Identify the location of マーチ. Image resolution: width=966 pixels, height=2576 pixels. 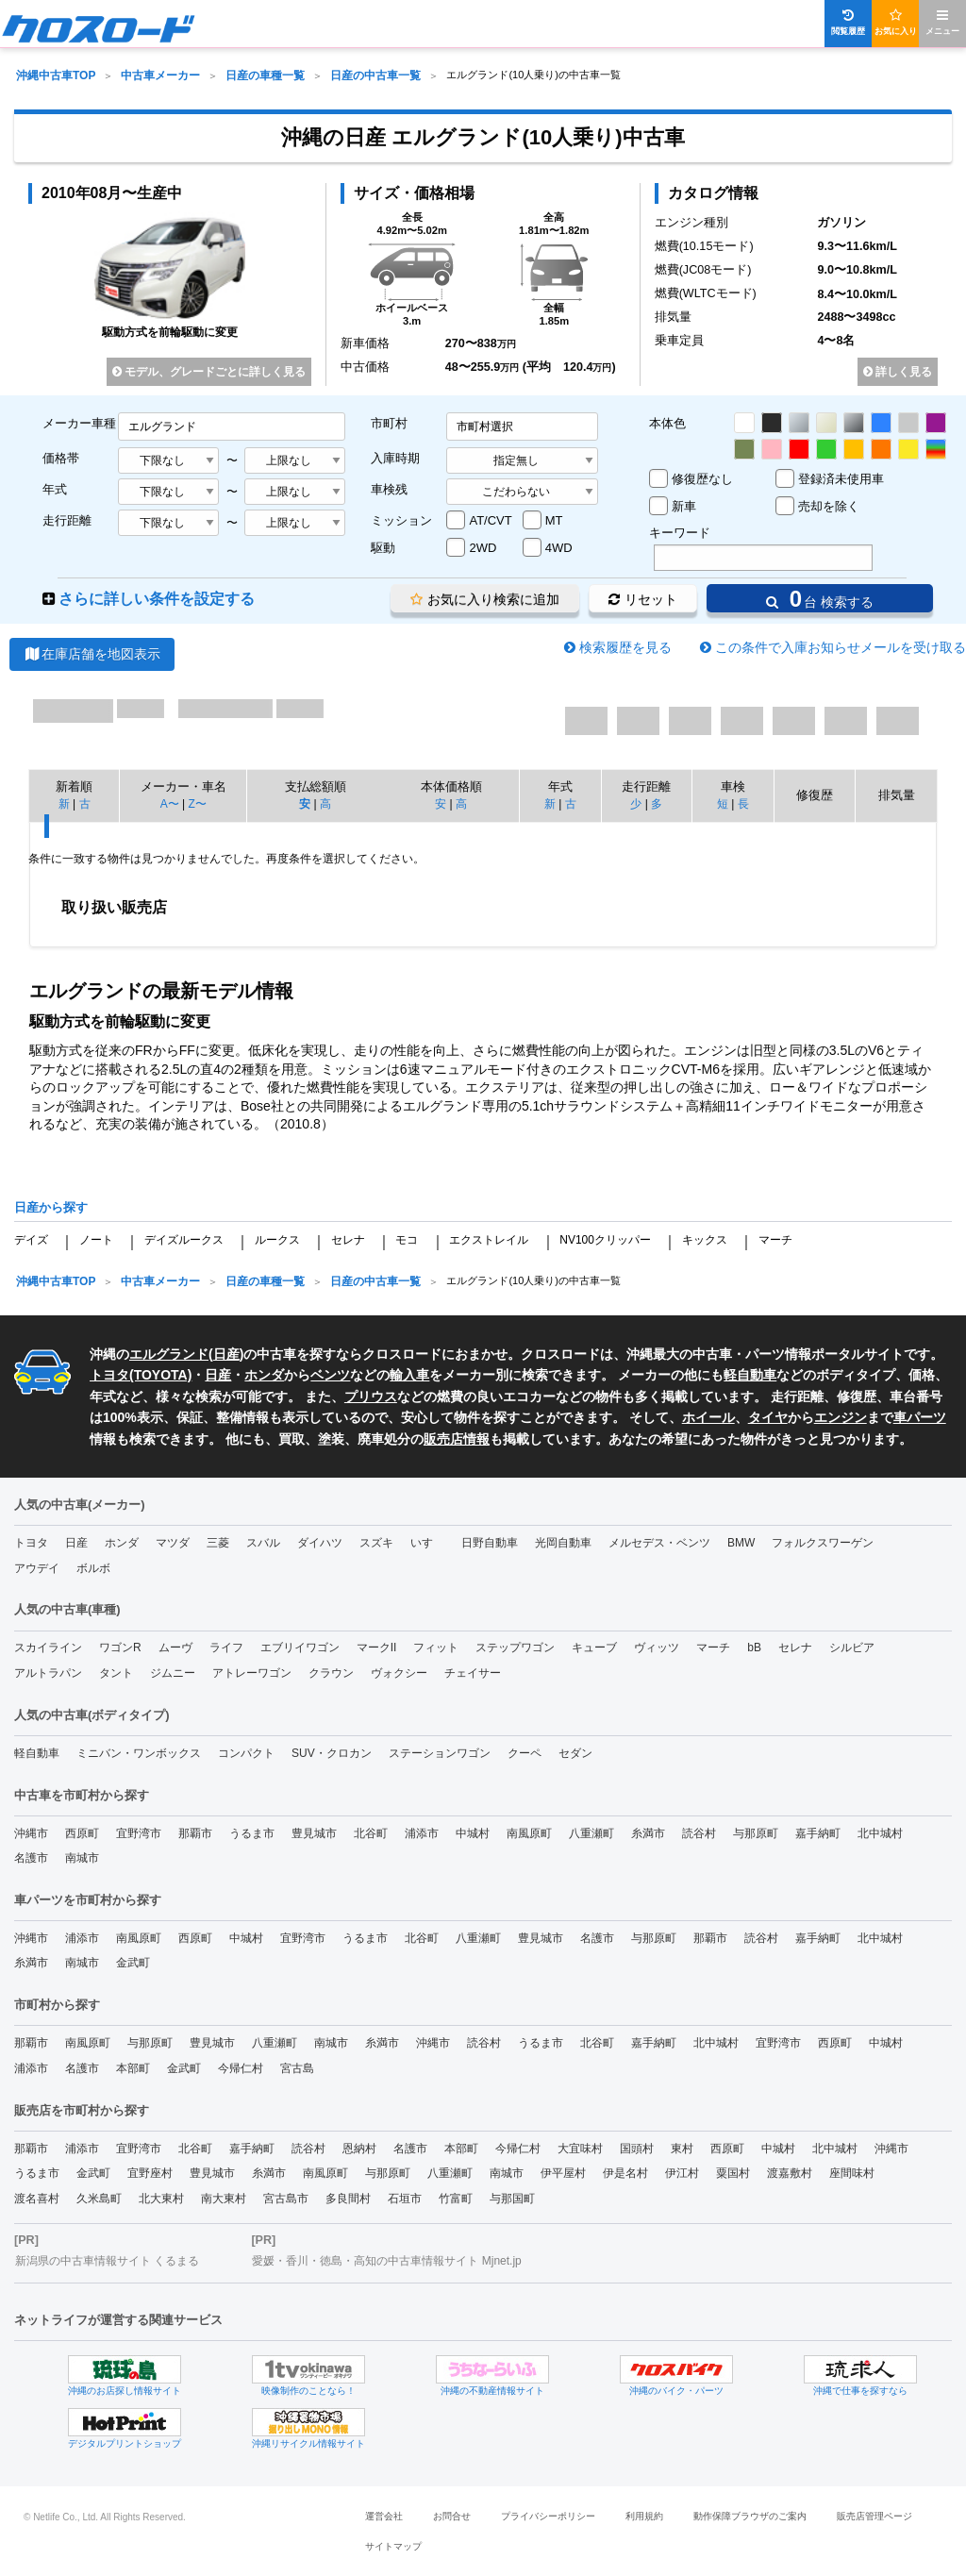
(775, 1239).